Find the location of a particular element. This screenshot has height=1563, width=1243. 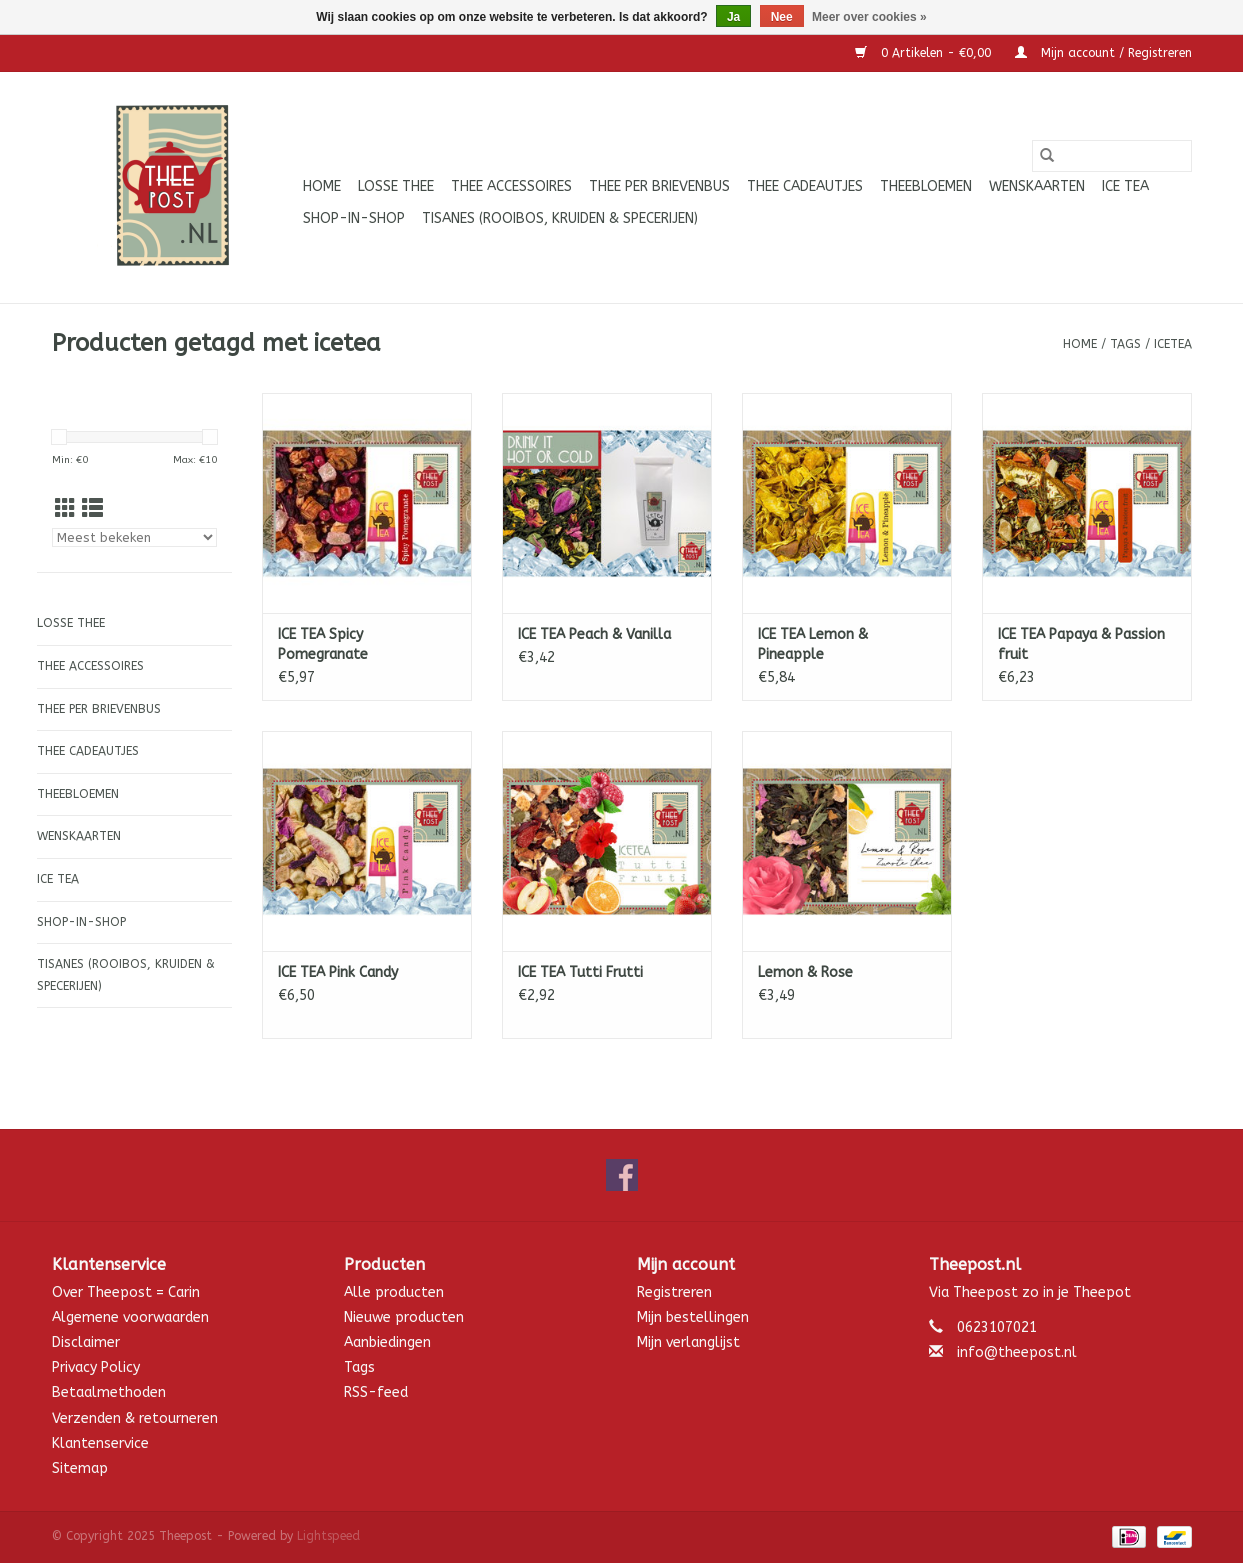

Tags is located at coordinates (1125, 344).